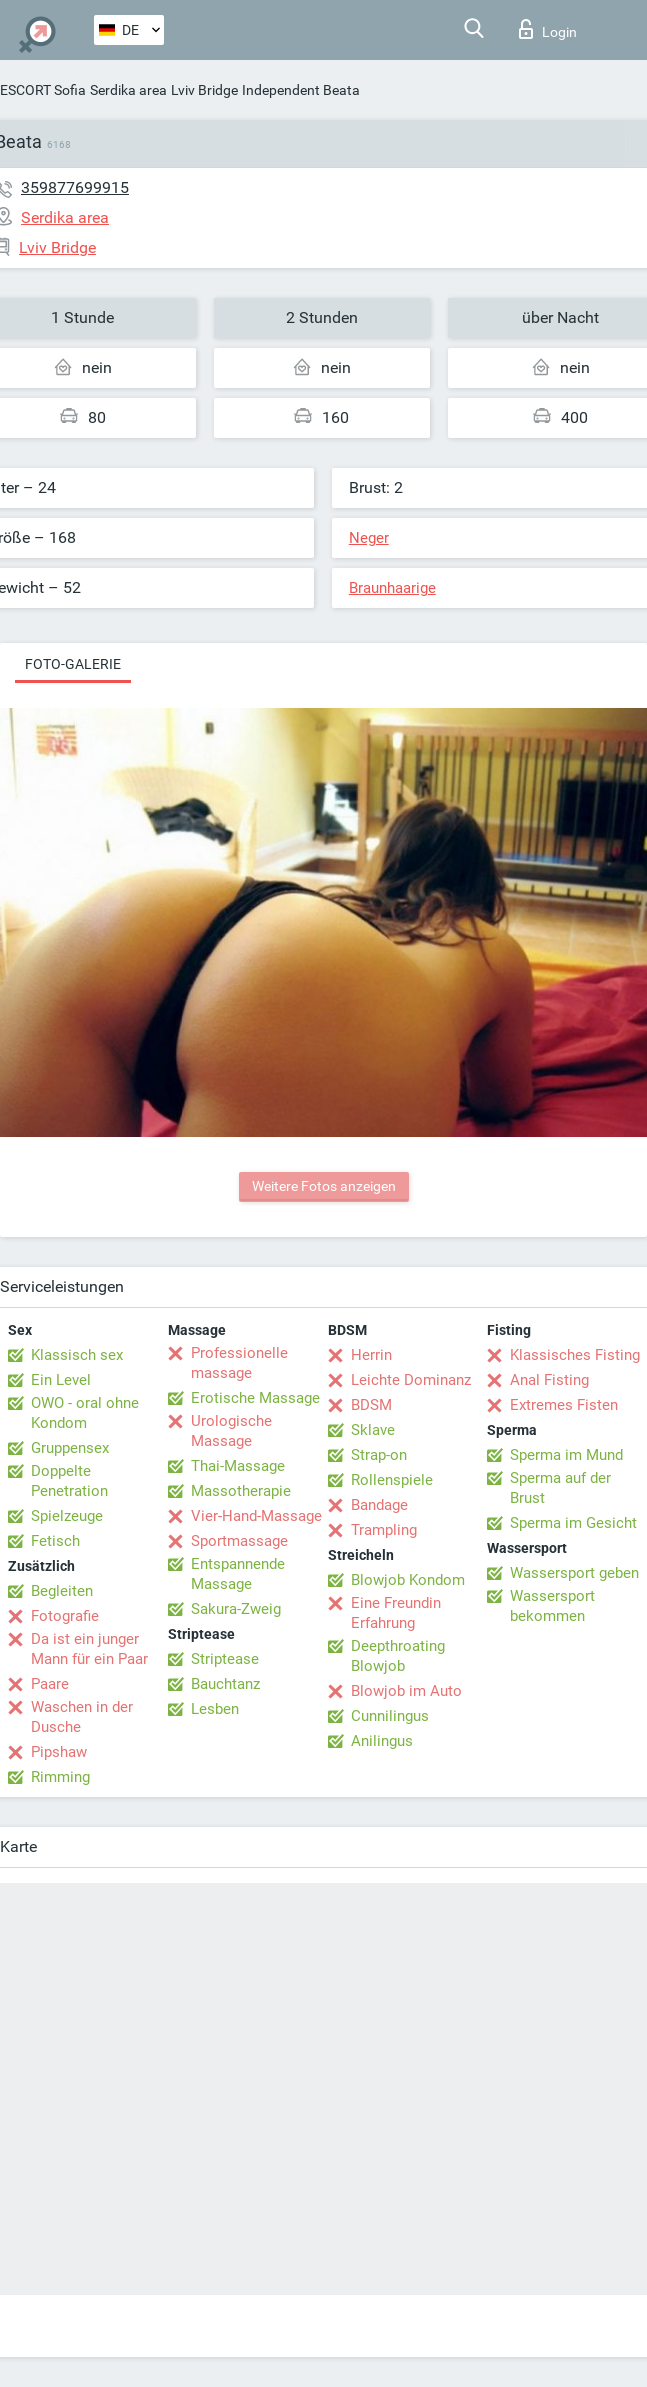 This screenshot has height=2387, width=647. What do you see at coordinates (70, 1448) in the screenshot?
I see `Gruppensex` at bounding box center [70, 1448].